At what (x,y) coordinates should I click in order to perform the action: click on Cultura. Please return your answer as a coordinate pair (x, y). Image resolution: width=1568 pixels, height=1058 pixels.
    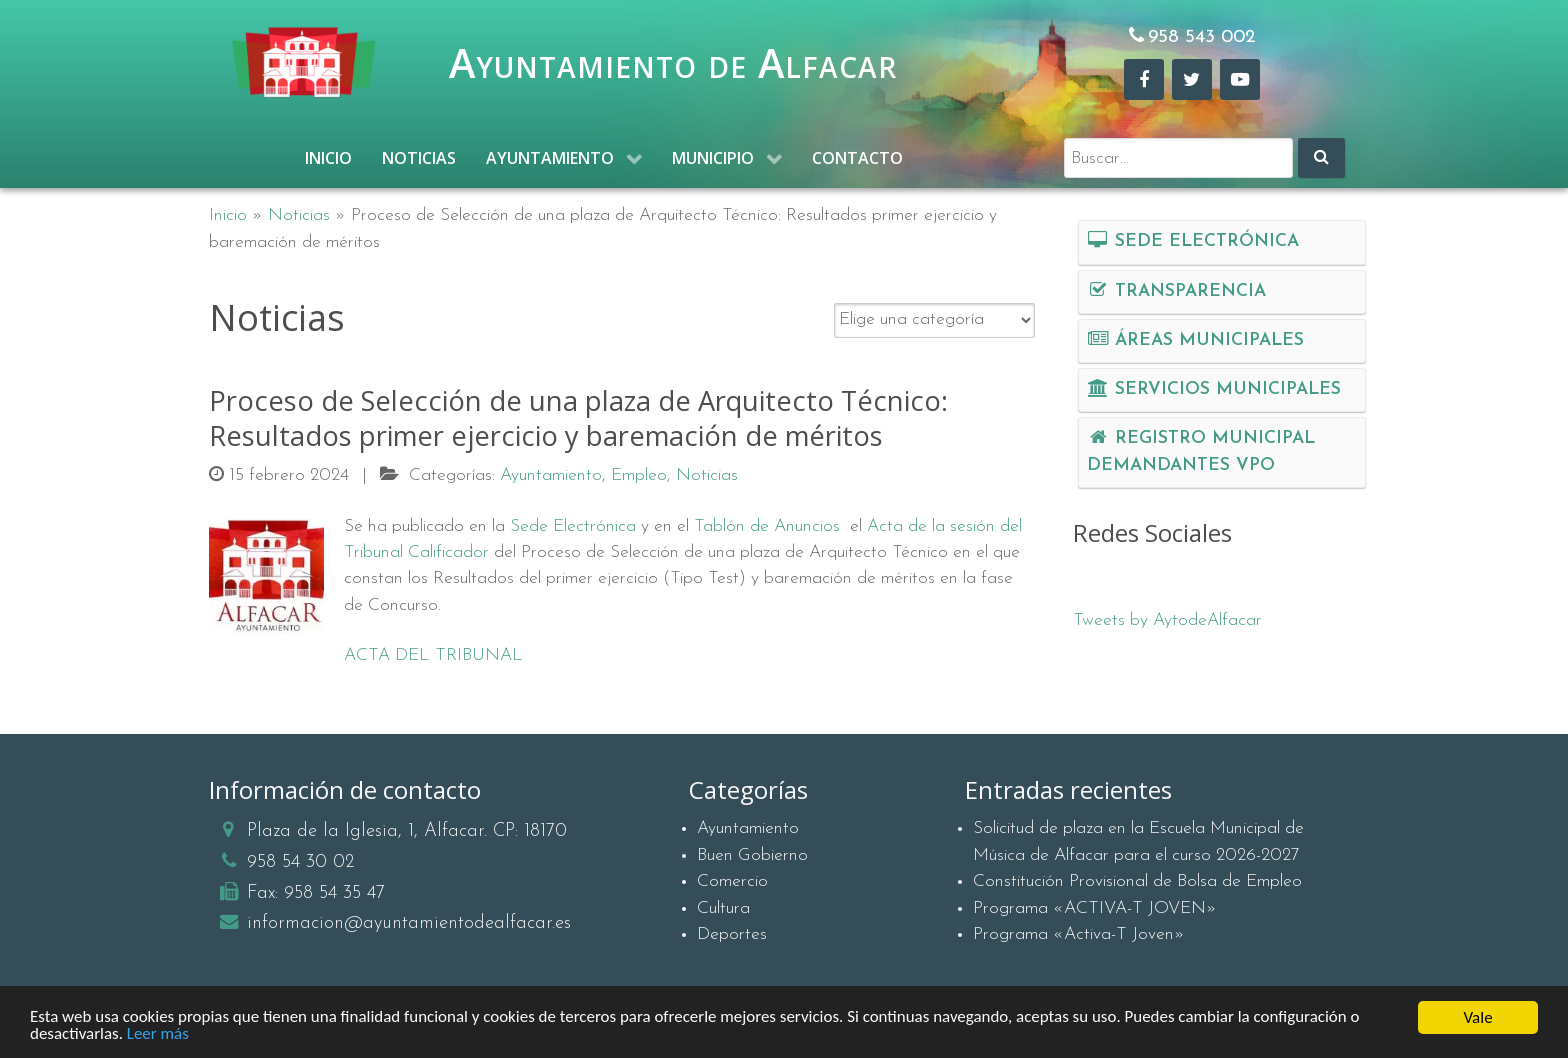
    Looking at the image, I should click on (723, 908).